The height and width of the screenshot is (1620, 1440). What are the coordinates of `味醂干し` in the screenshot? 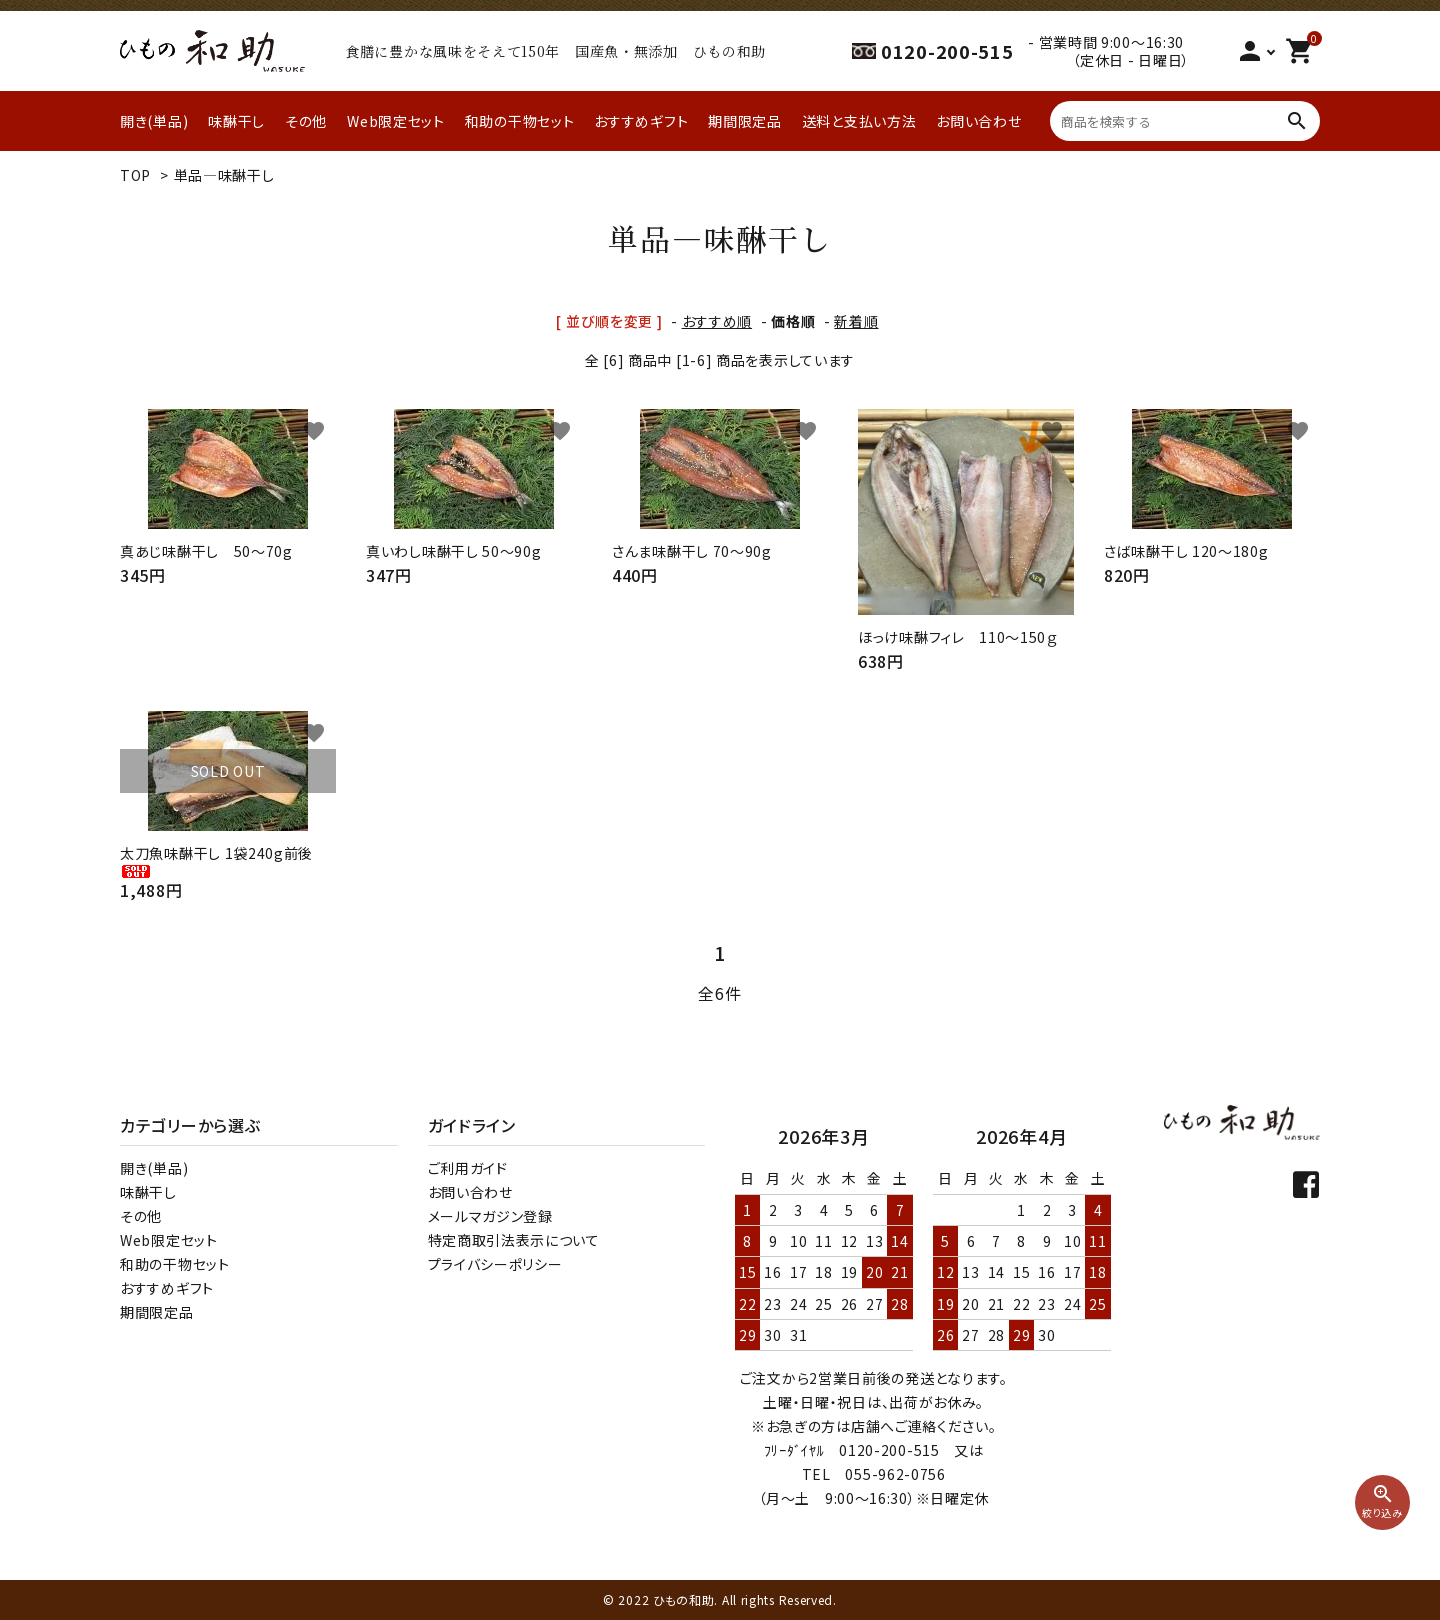 It's located at (236, 121).